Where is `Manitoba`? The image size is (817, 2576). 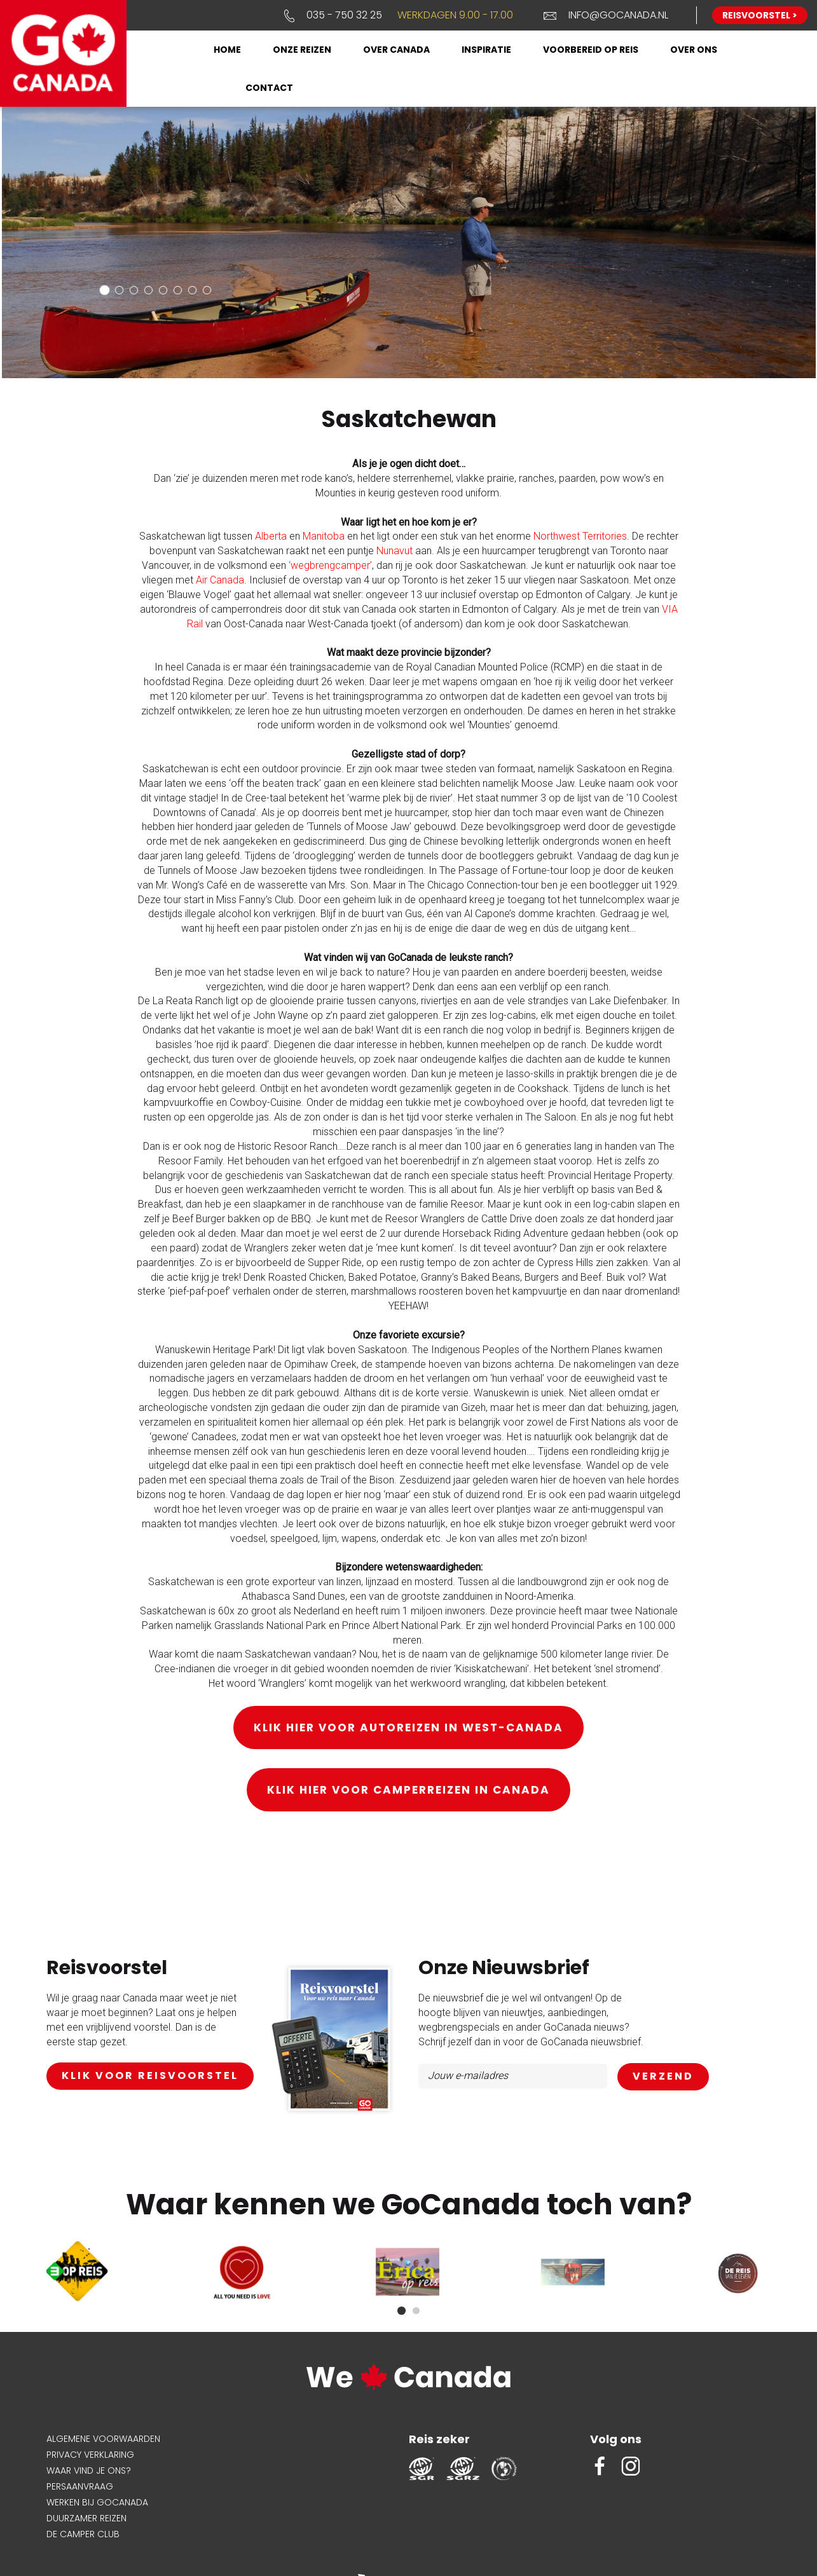 Manitoba is located at coordinates (324, 536).